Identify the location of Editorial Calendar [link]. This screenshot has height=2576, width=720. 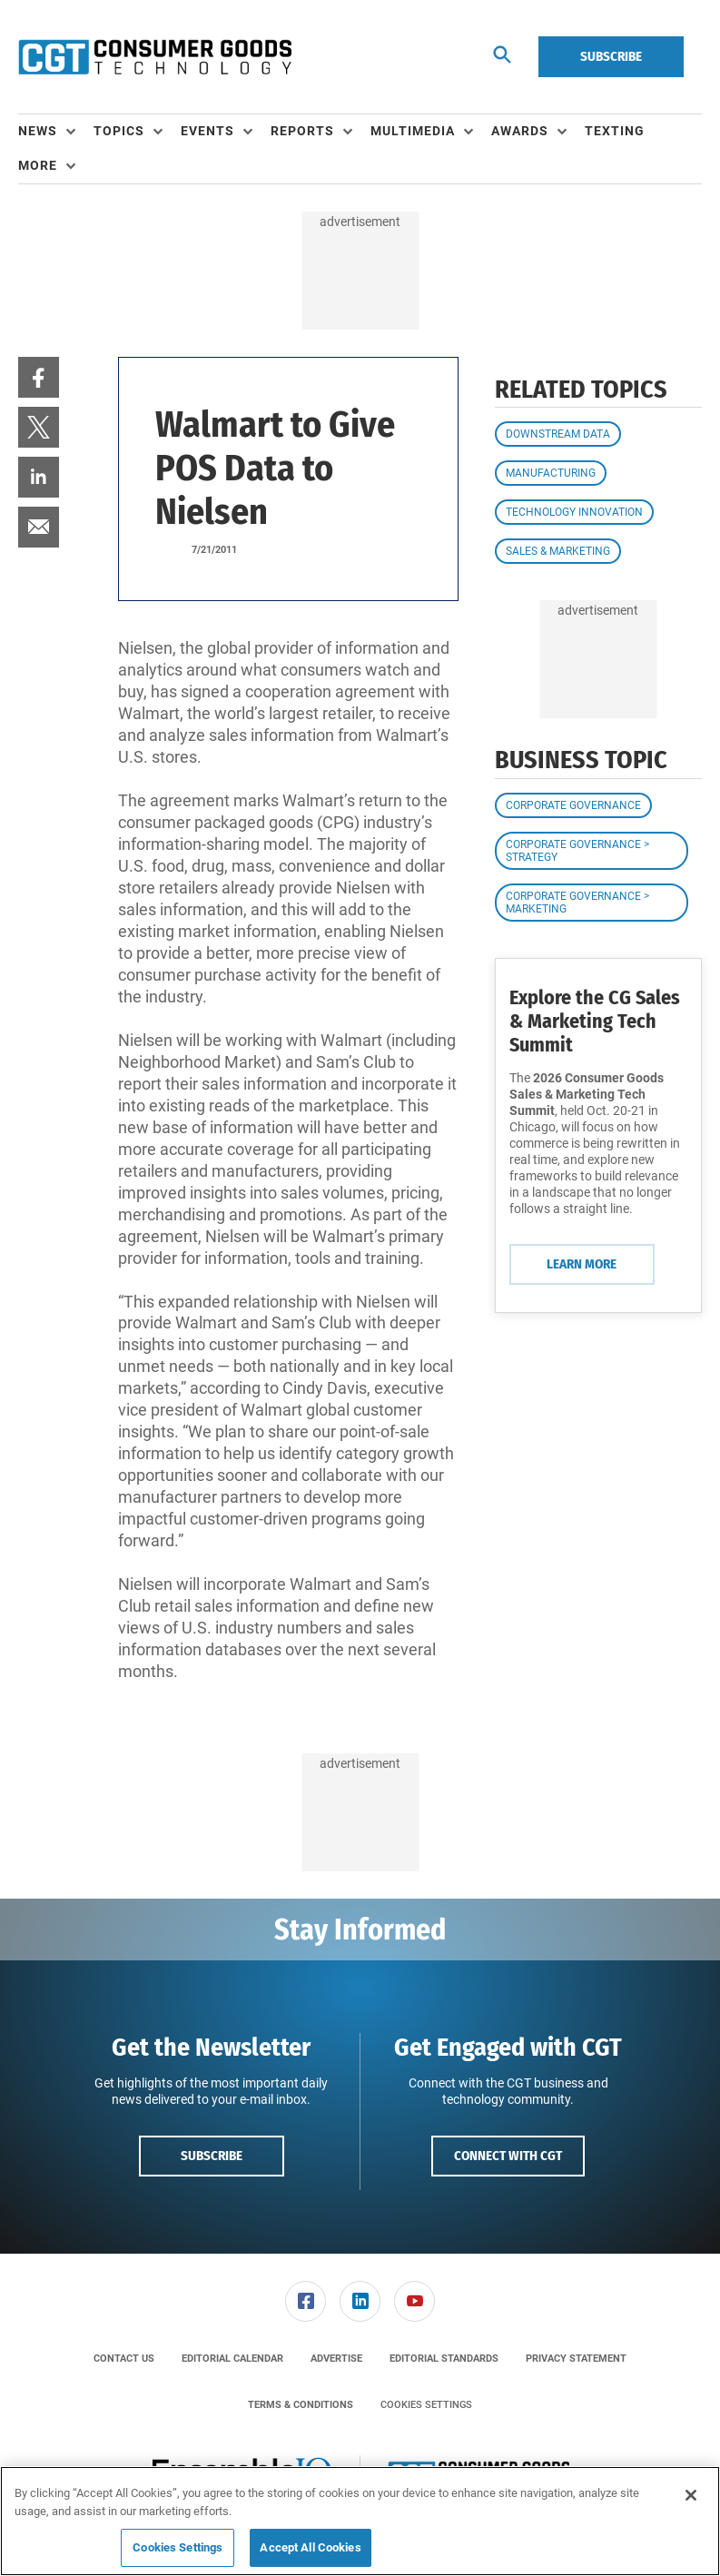
(232, 2358).